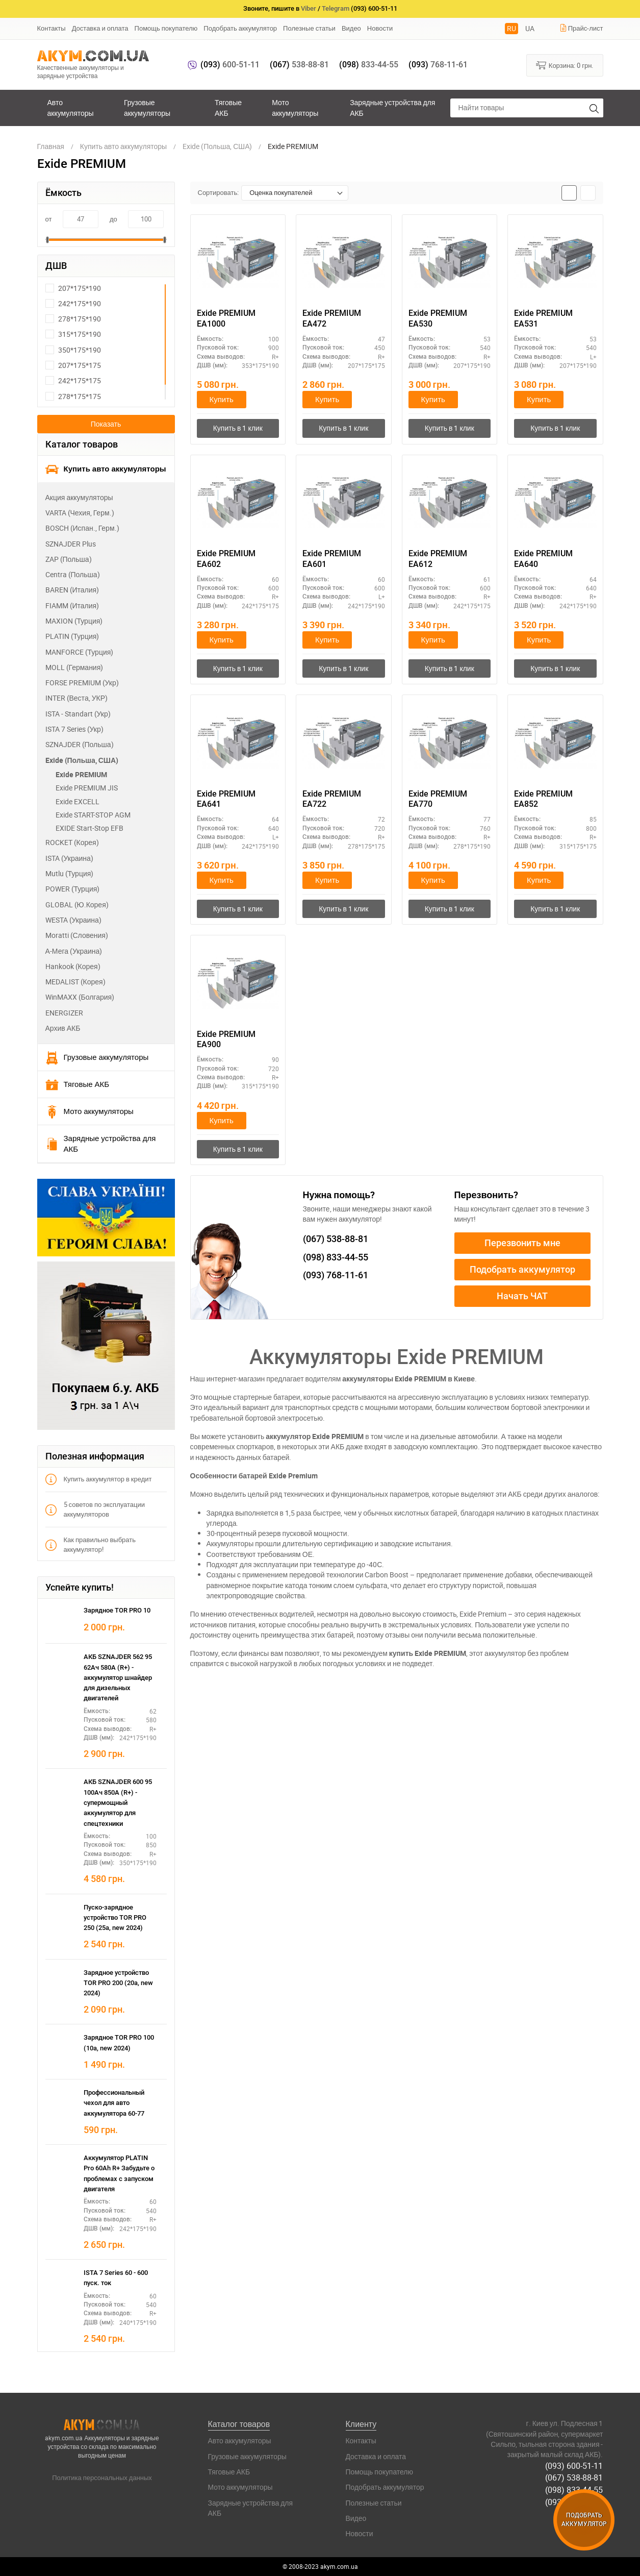 The height and width of the screenshot is (2576, 640). What do you see at coordinates (380, 28) in the screenshot?
I see `Новости` at bounding box center [380, 28].